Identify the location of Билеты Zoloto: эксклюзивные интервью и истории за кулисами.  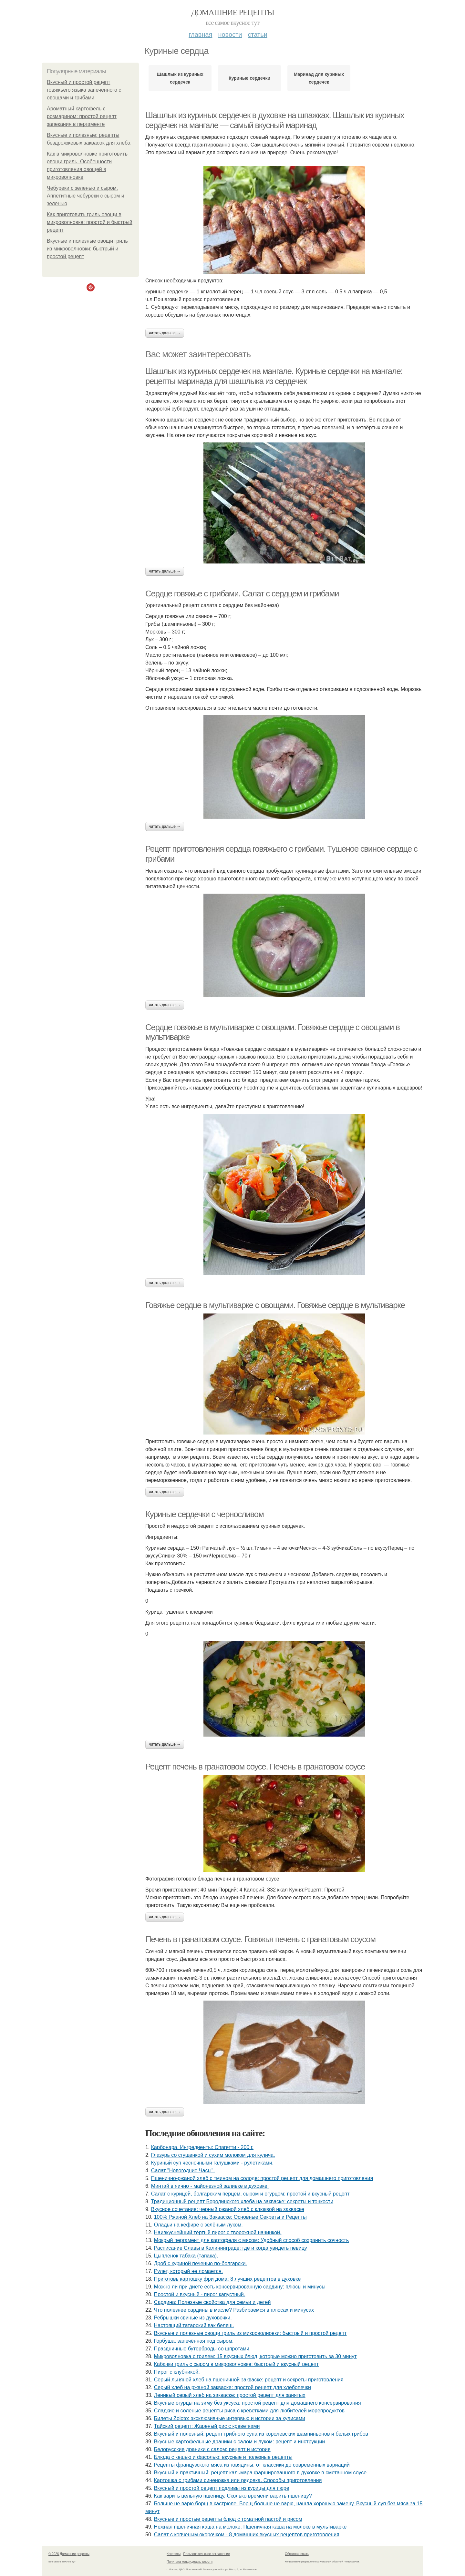
(229, 2418).